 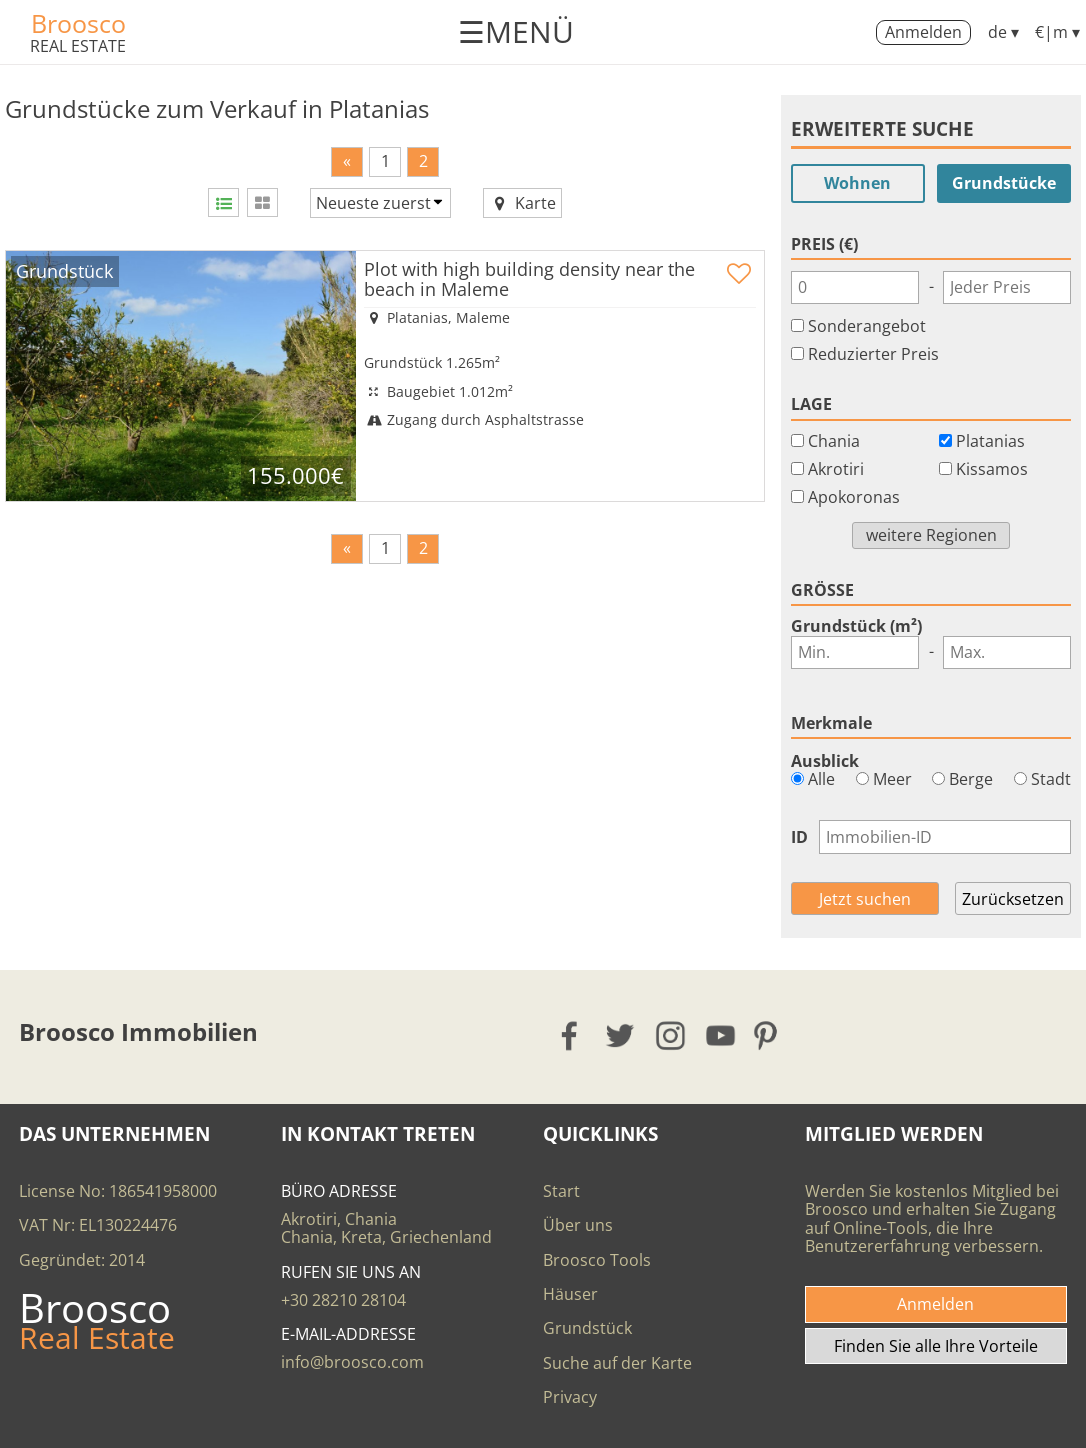 I want to click on Akrotiri, so click(x=836, y=469).